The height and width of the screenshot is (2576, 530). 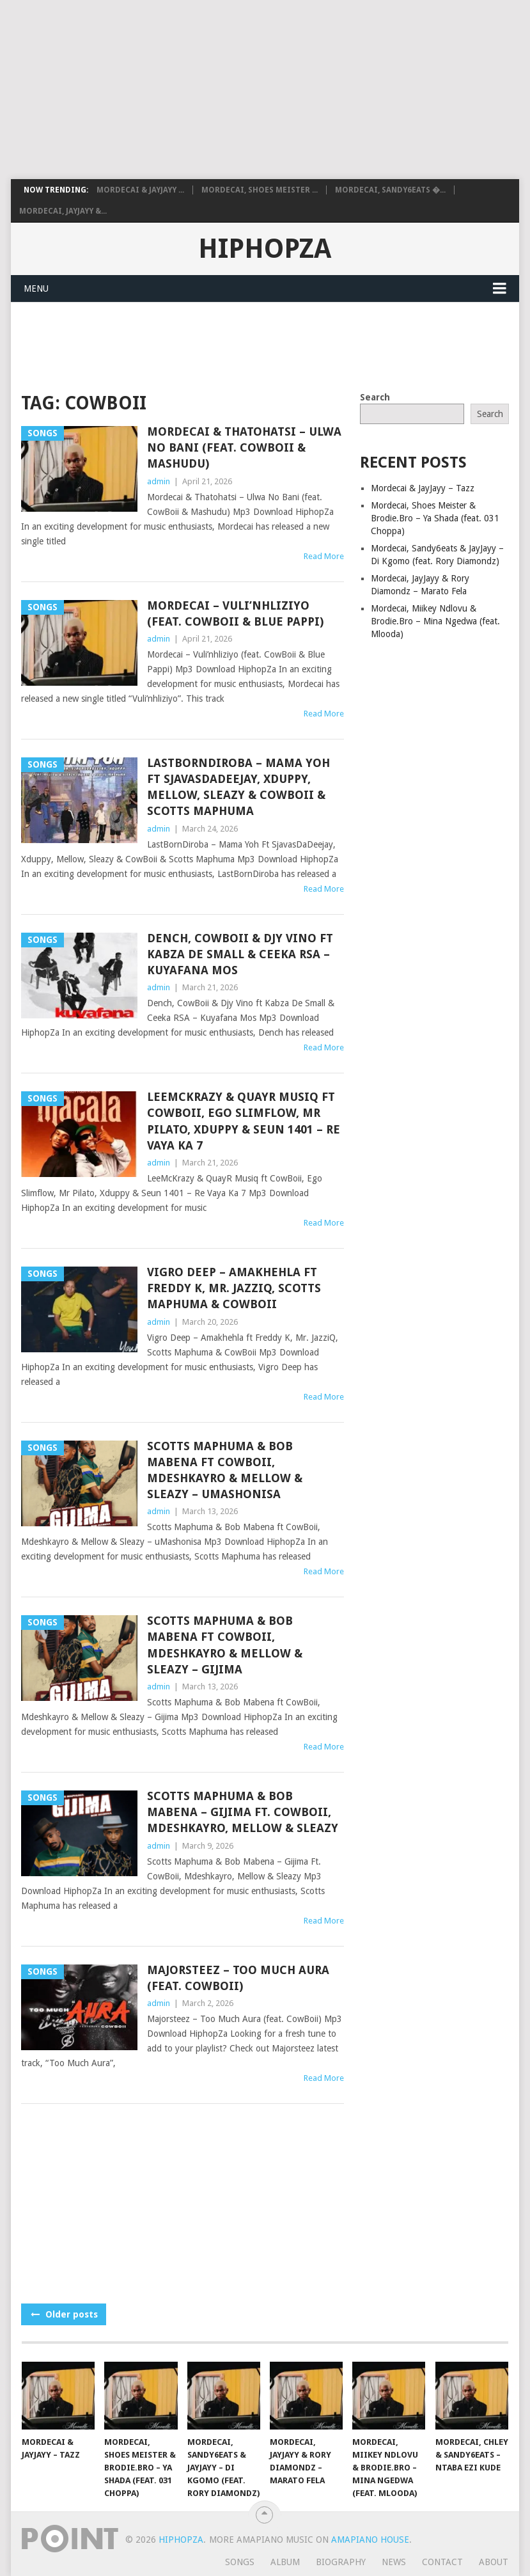 I want to click on Mordecai – Vuli’nhliziyo (feat. CowBoii & Blue Pappi), so click(x=235, y=613).